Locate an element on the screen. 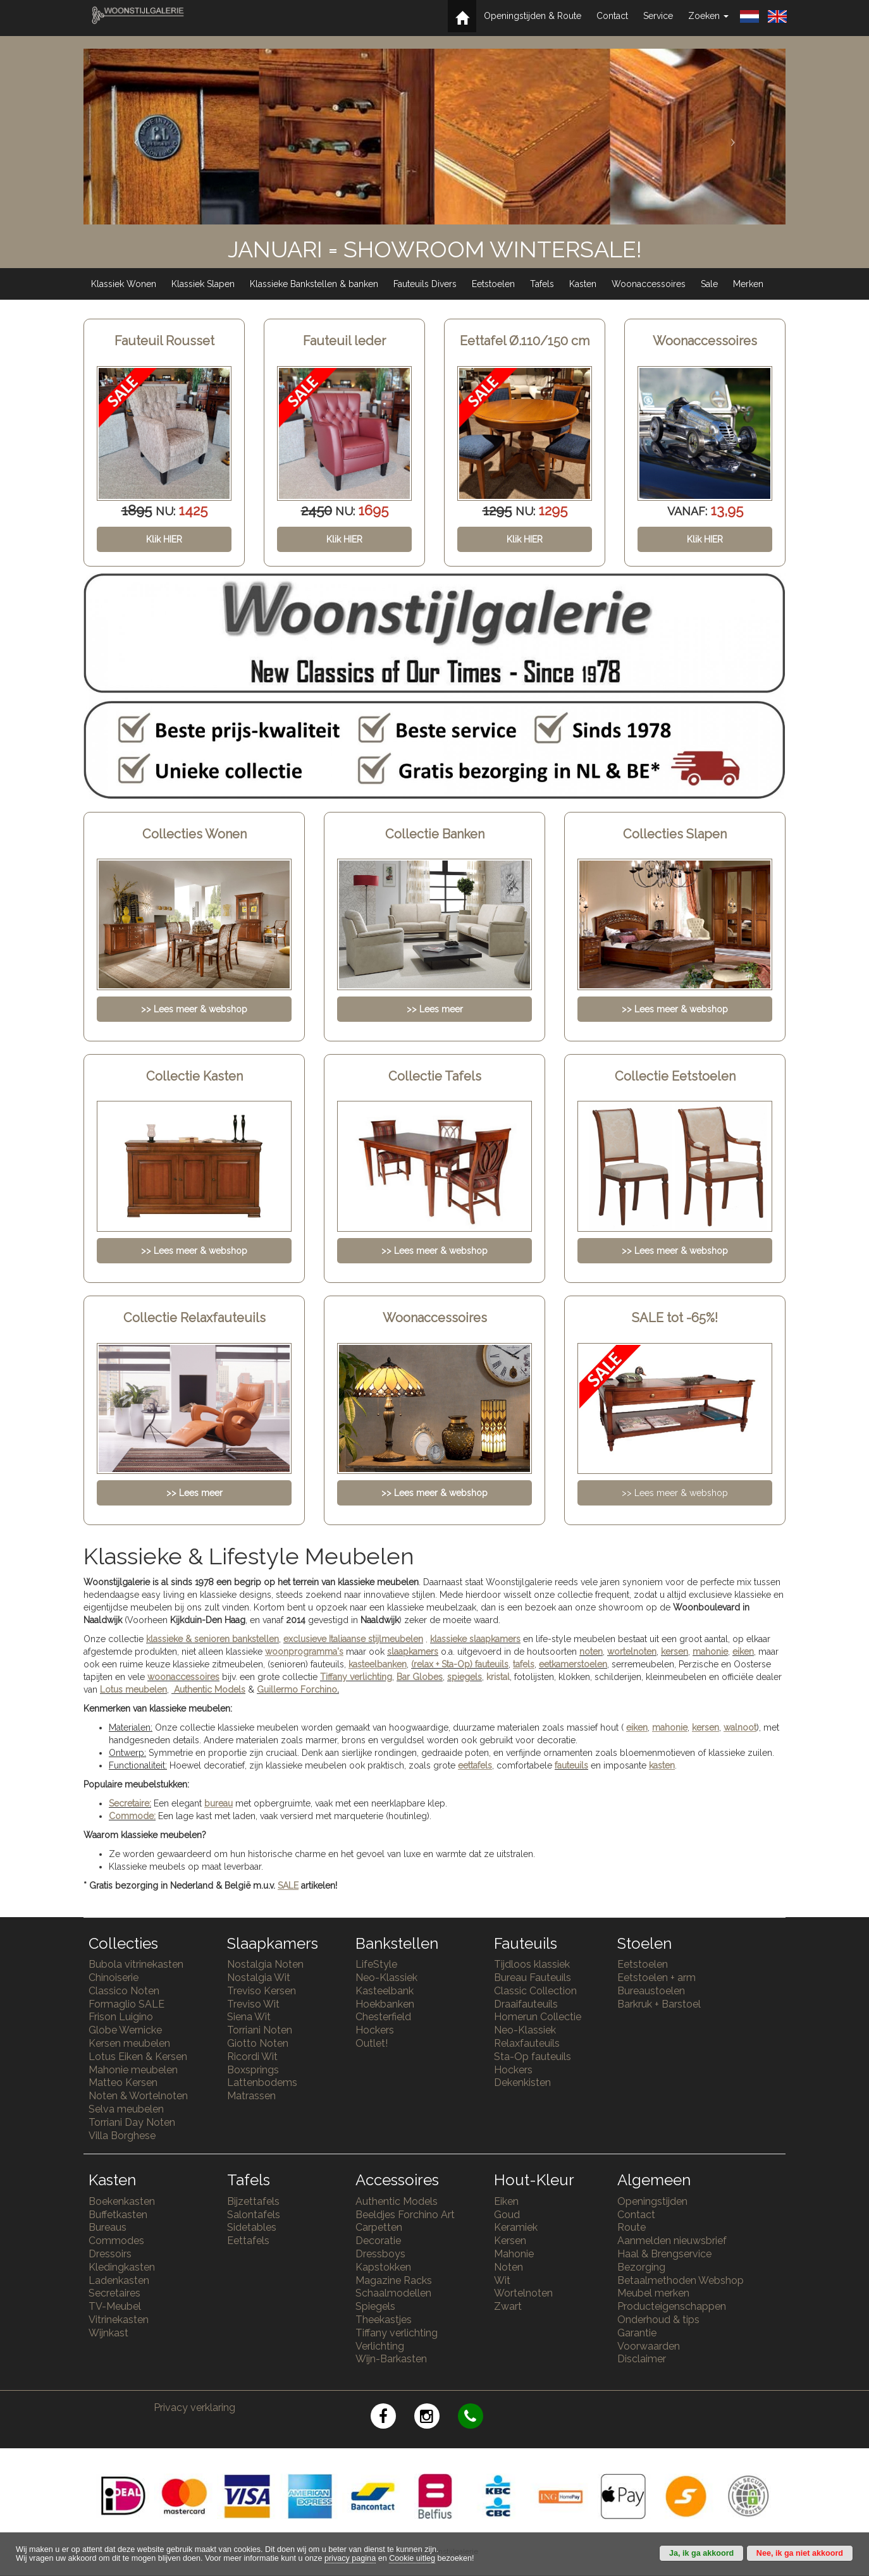  Guillermo Forchino is located at coordinates (297, 1689).